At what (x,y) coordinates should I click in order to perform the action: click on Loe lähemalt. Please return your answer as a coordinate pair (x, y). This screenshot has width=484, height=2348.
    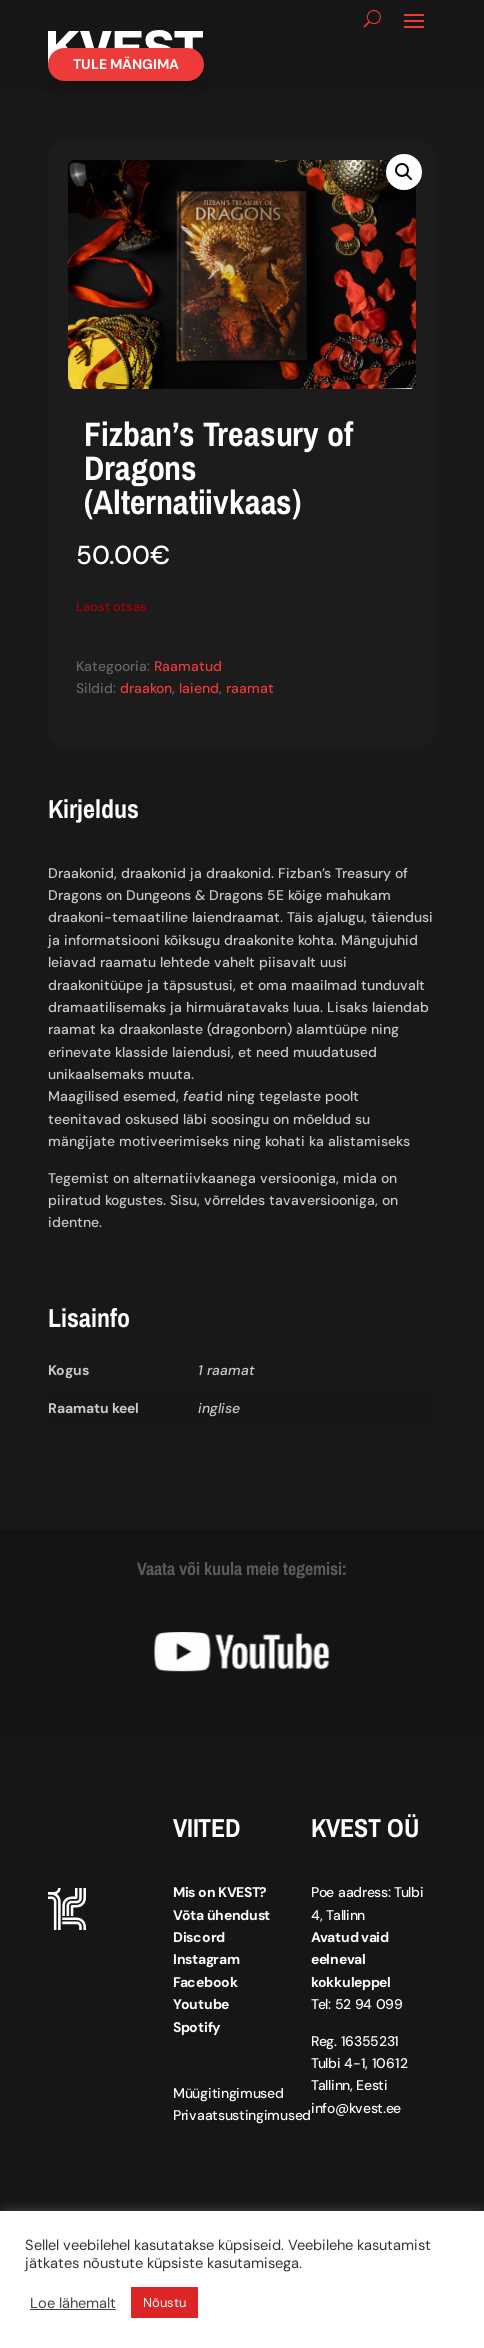
    Looking at the image, I should click on (73, 2303).